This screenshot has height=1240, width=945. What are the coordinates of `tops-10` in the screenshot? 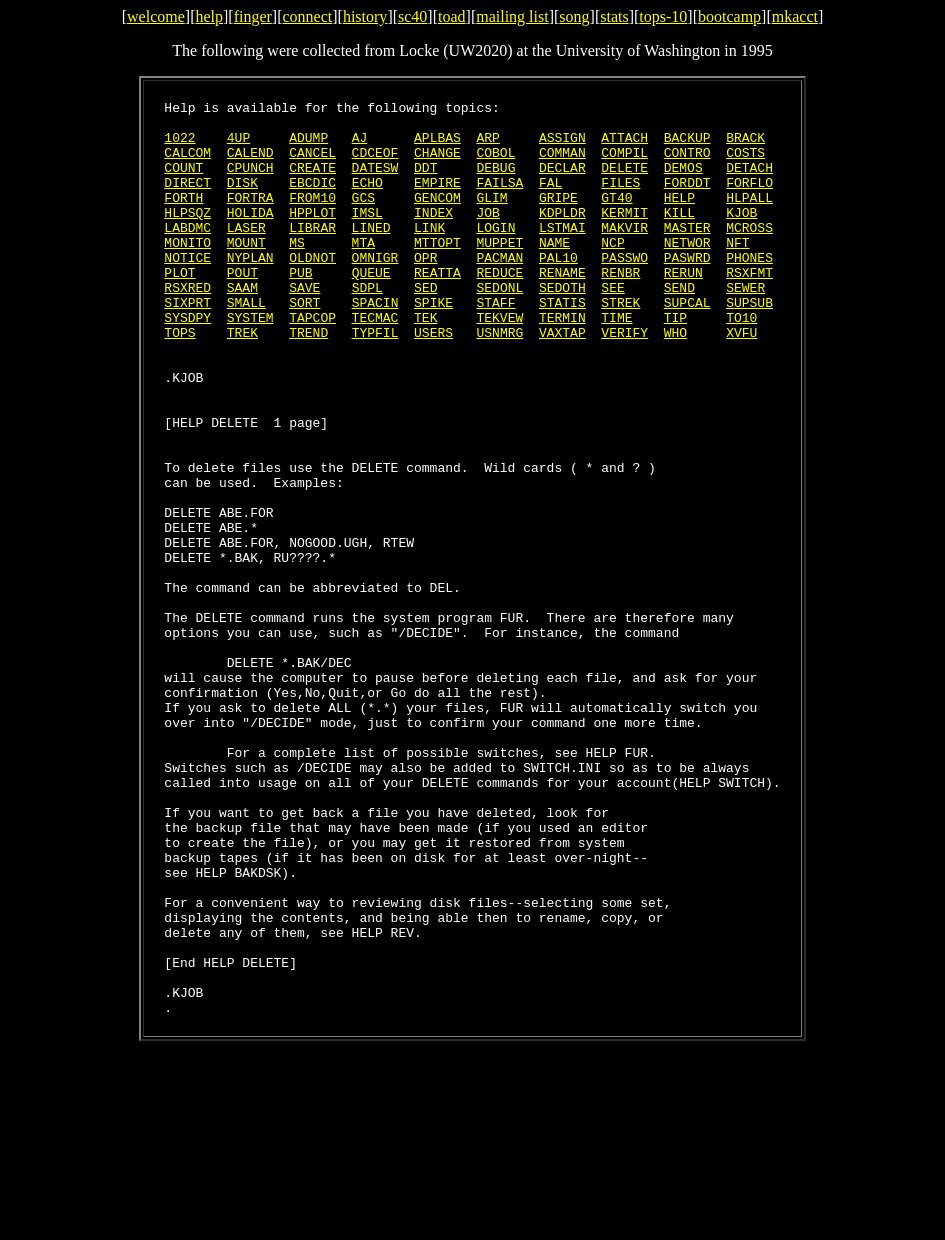 It's located at (663, 16).